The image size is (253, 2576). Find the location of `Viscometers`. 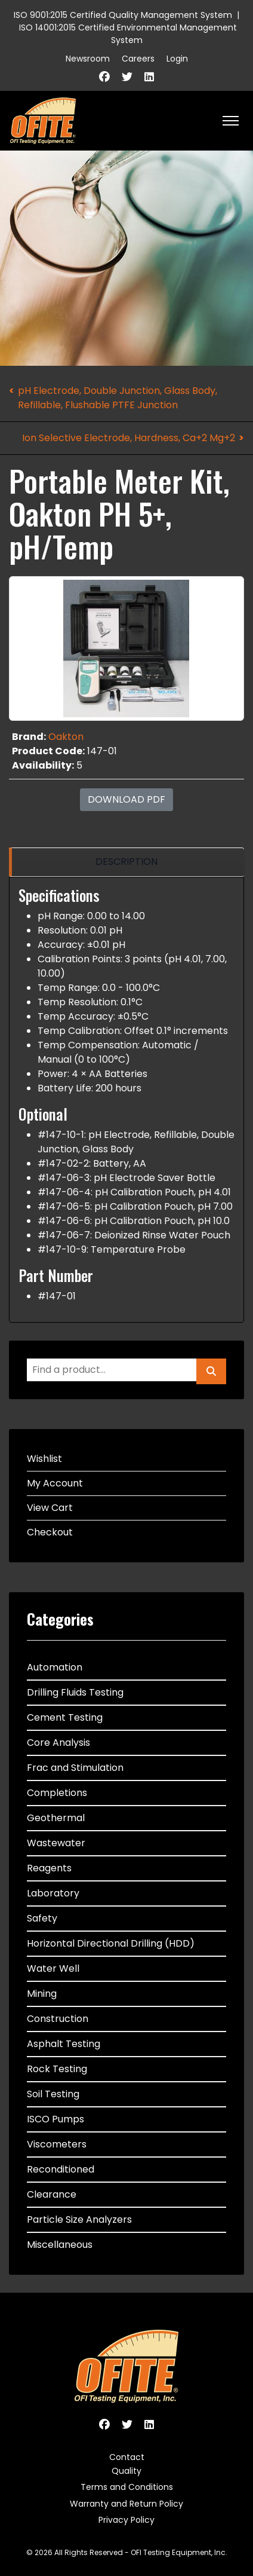

Viscometers is located at coordinates (57, 2144).